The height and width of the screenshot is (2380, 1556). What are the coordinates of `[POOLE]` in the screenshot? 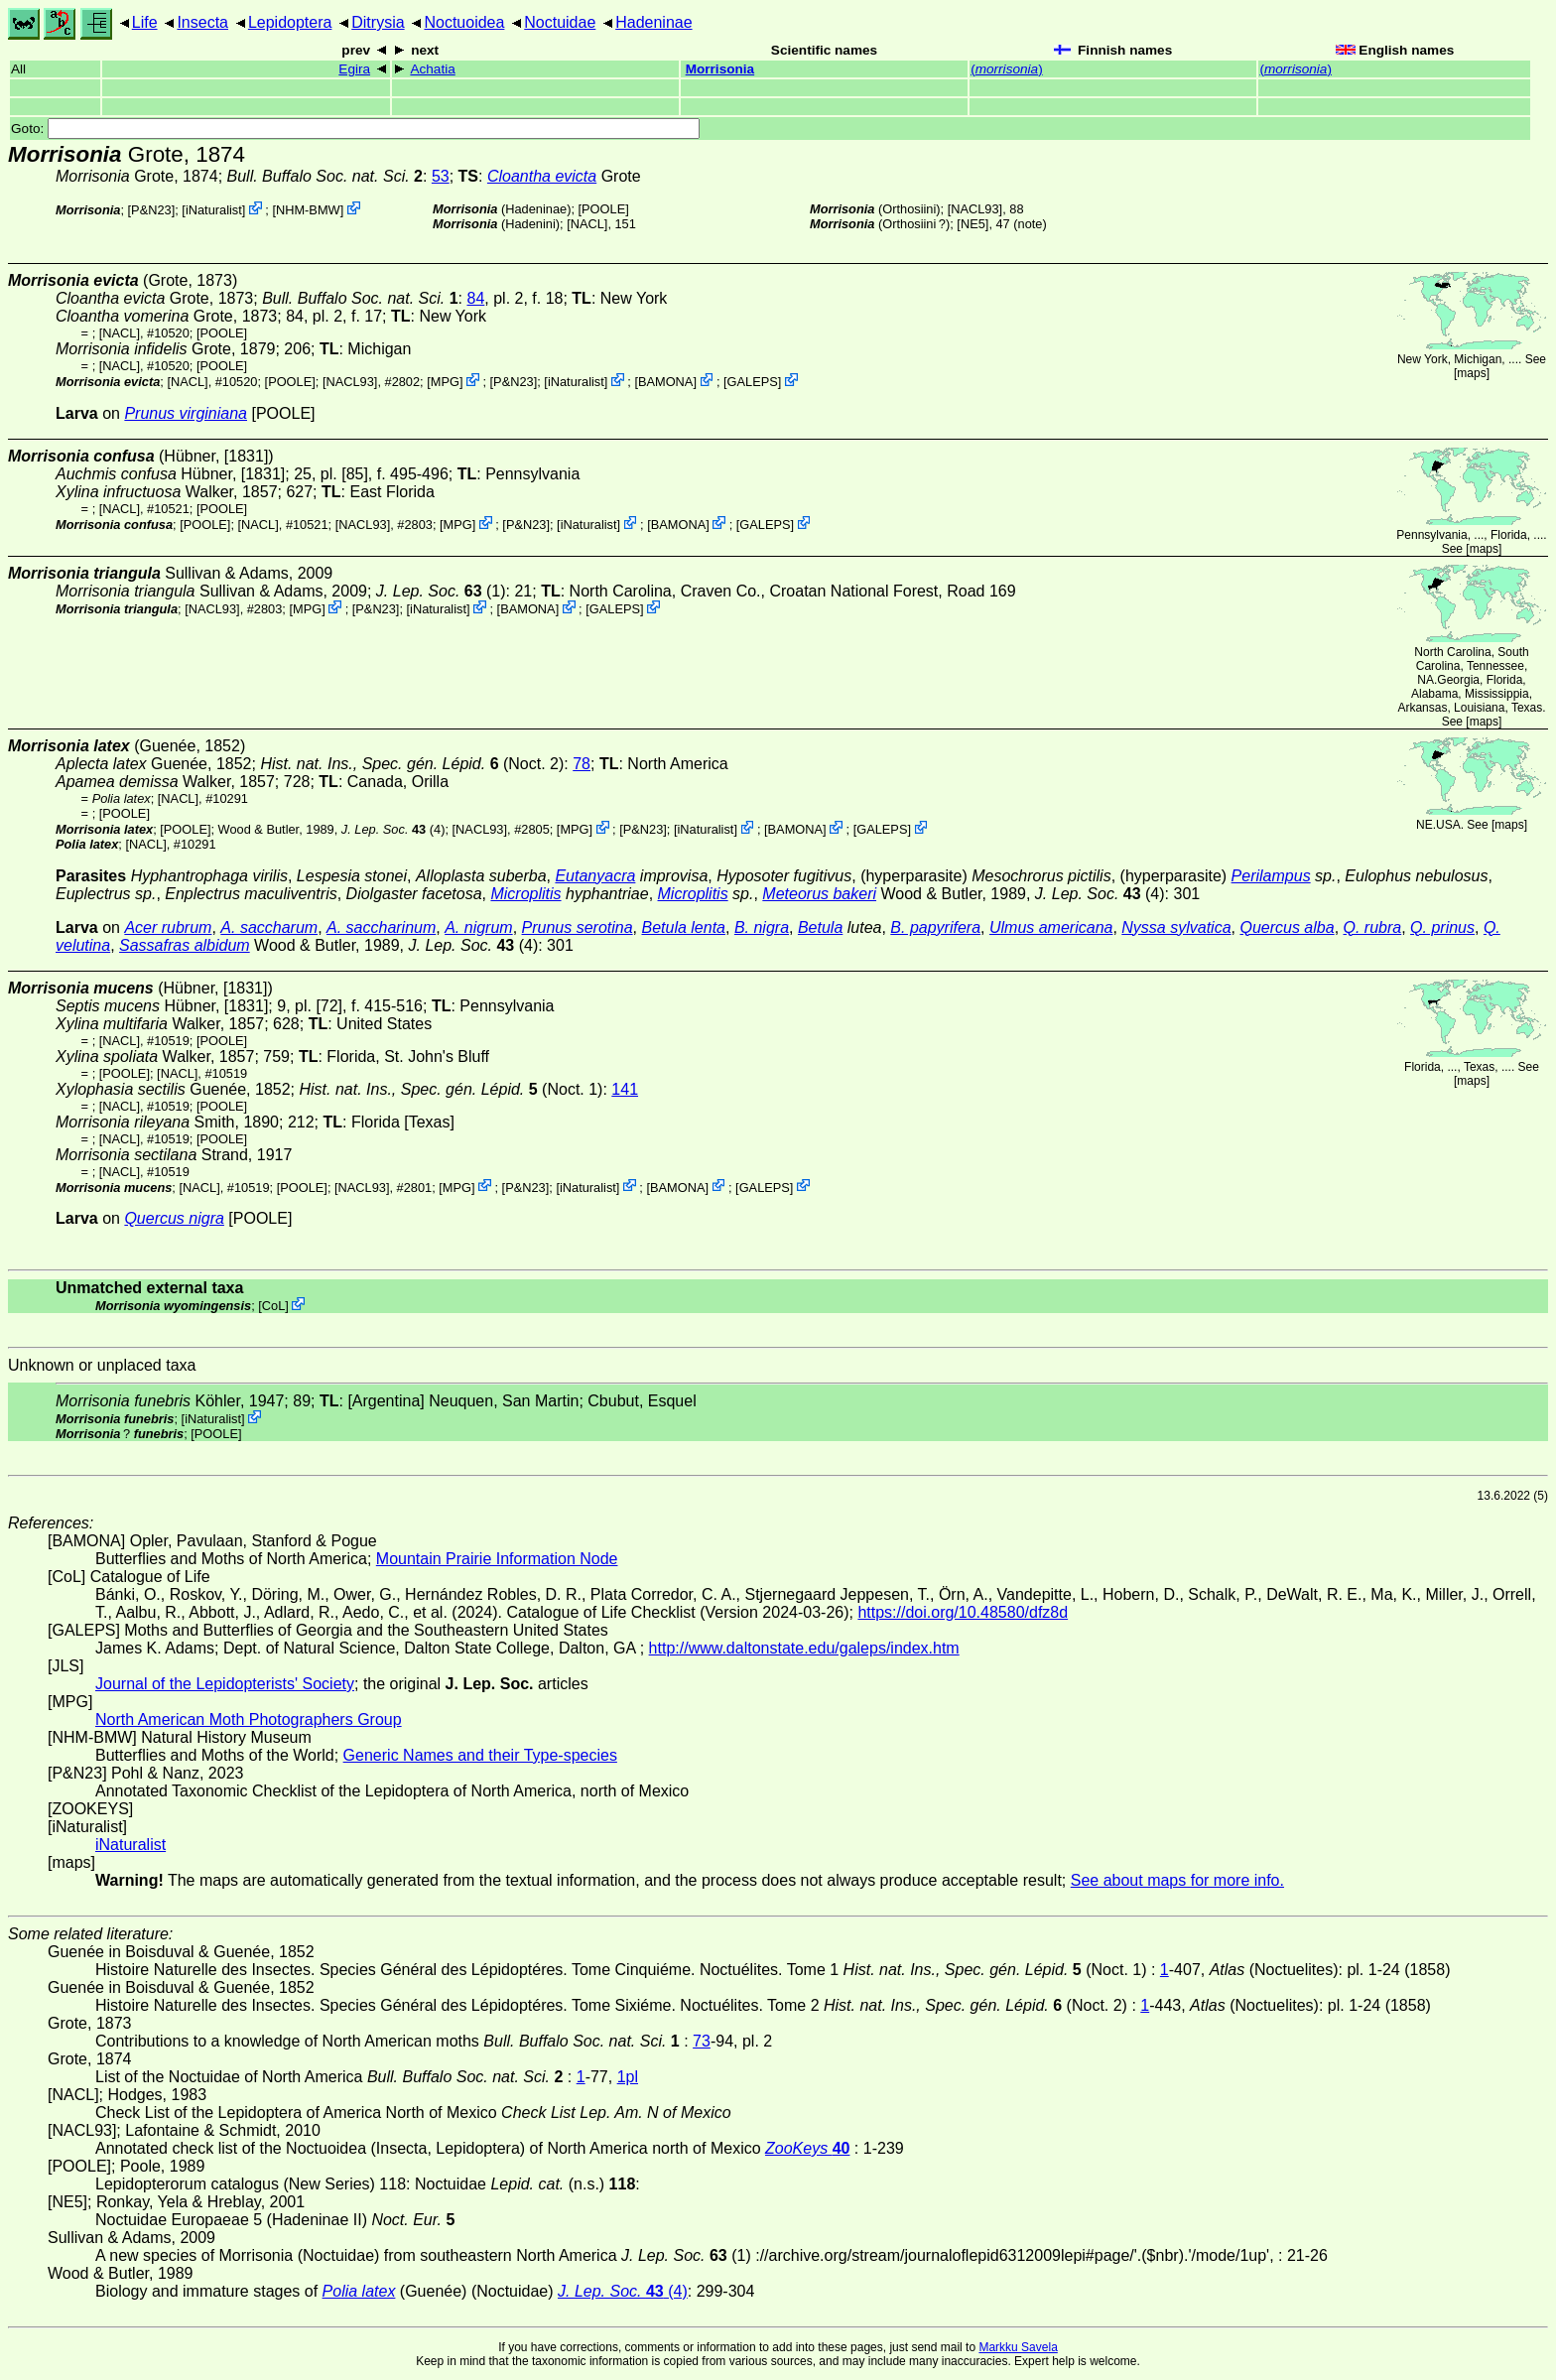 It's located at (604, 208).